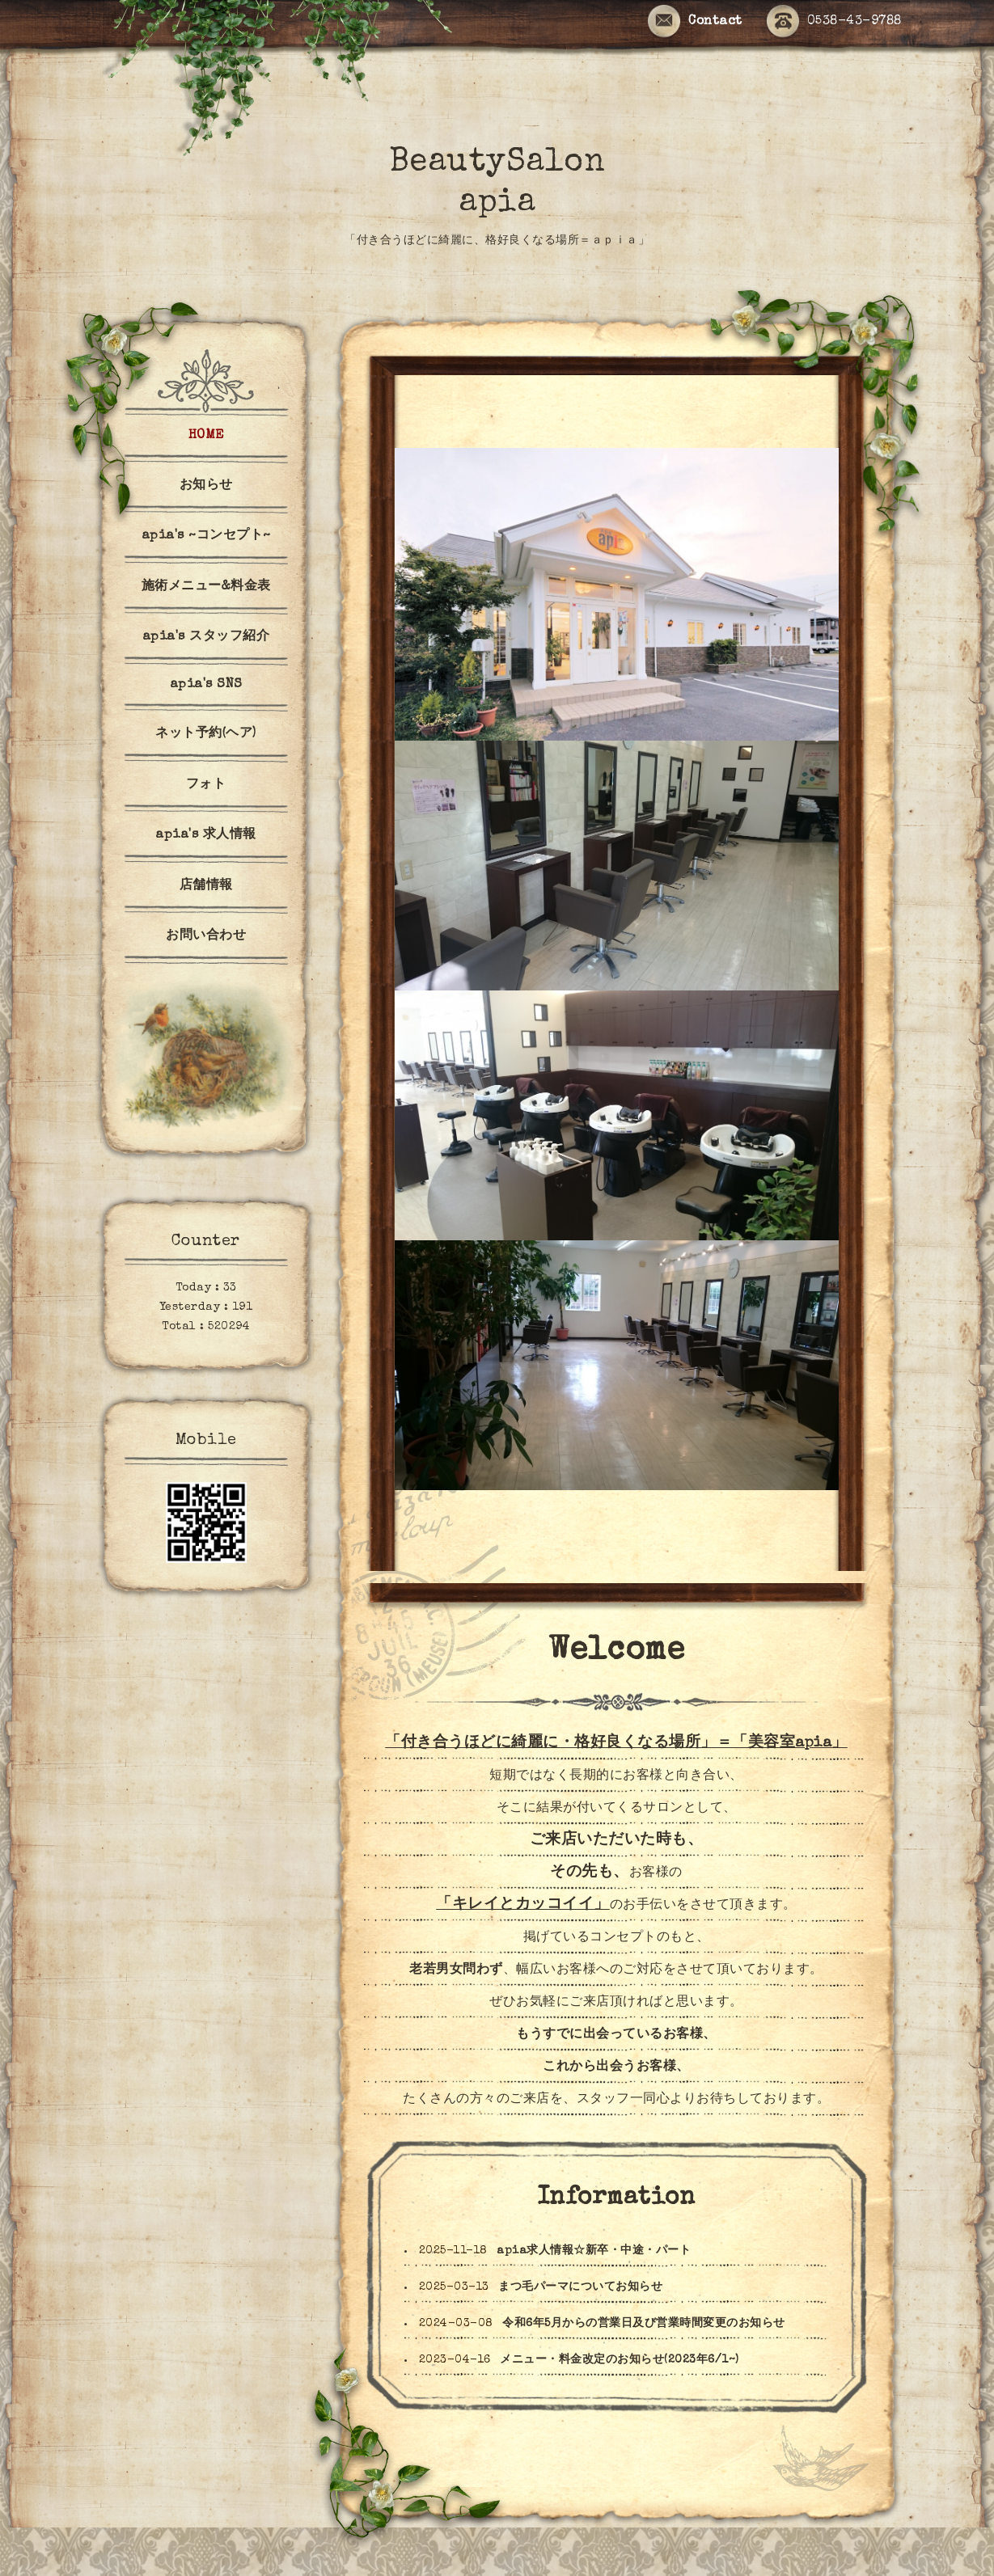 Image resolution: width=994 pixels, height=2576 pixels. What do you see at coordinates (205, 734) in the screenshot?
I see `ネット予約(ヘア)` at bounding box center [205, 734].